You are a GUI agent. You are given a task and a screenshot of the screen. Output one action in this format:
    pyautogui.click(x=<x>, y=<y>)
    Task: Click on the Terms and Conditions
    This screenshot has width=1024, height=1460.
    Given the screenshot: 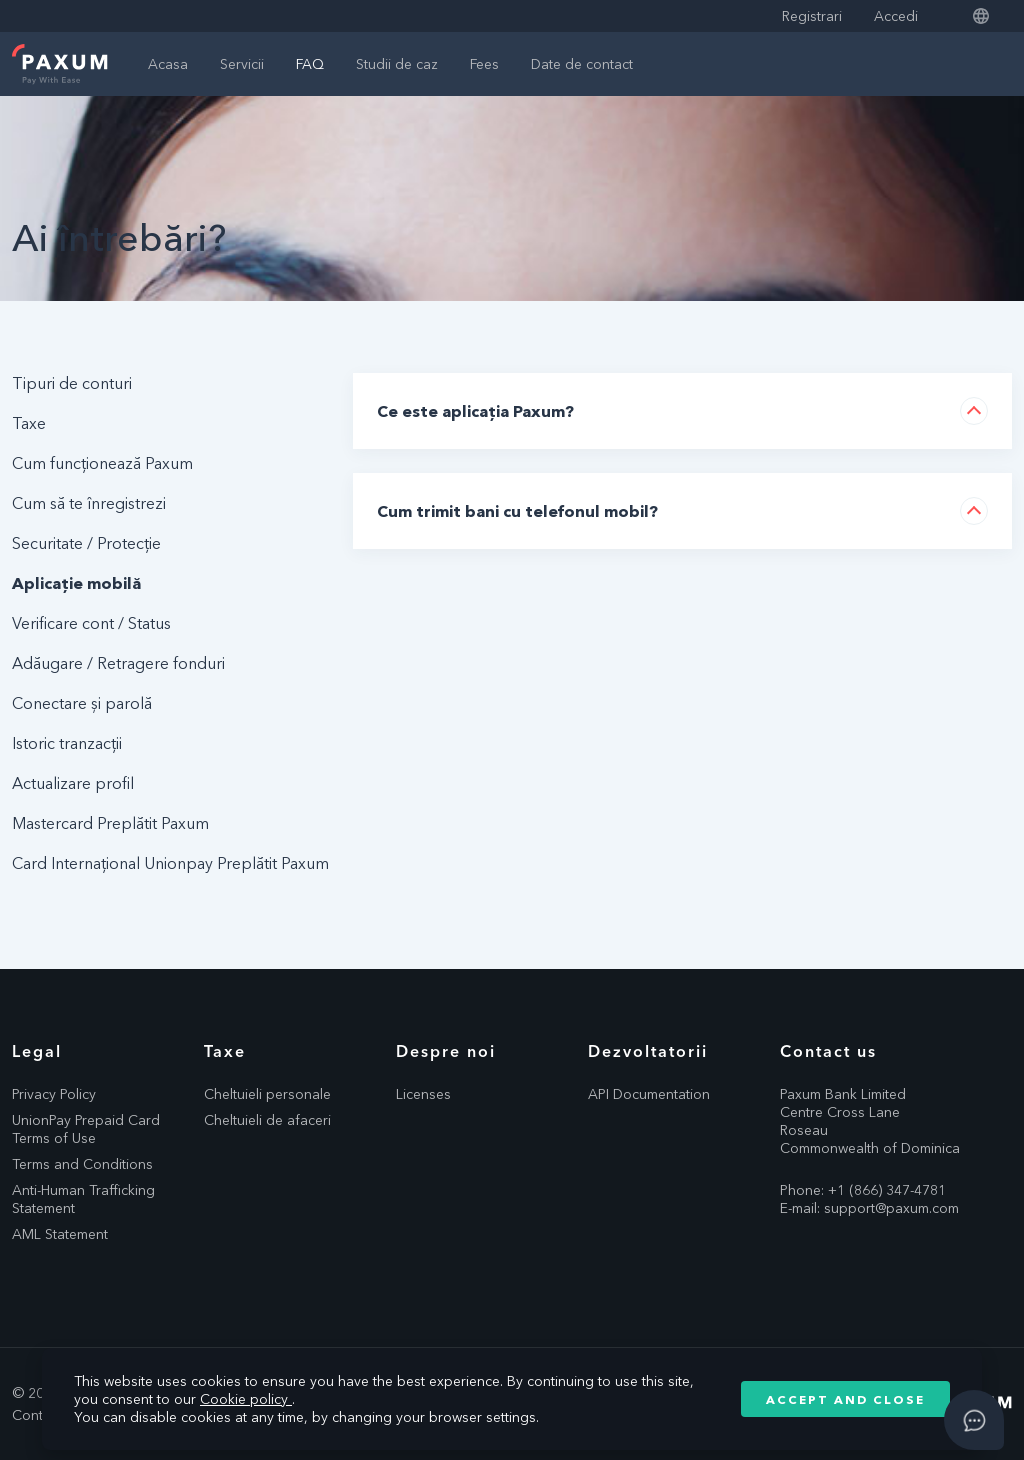 What is the action you would take?
    pyautogui.click(x=82, y=1164)
    